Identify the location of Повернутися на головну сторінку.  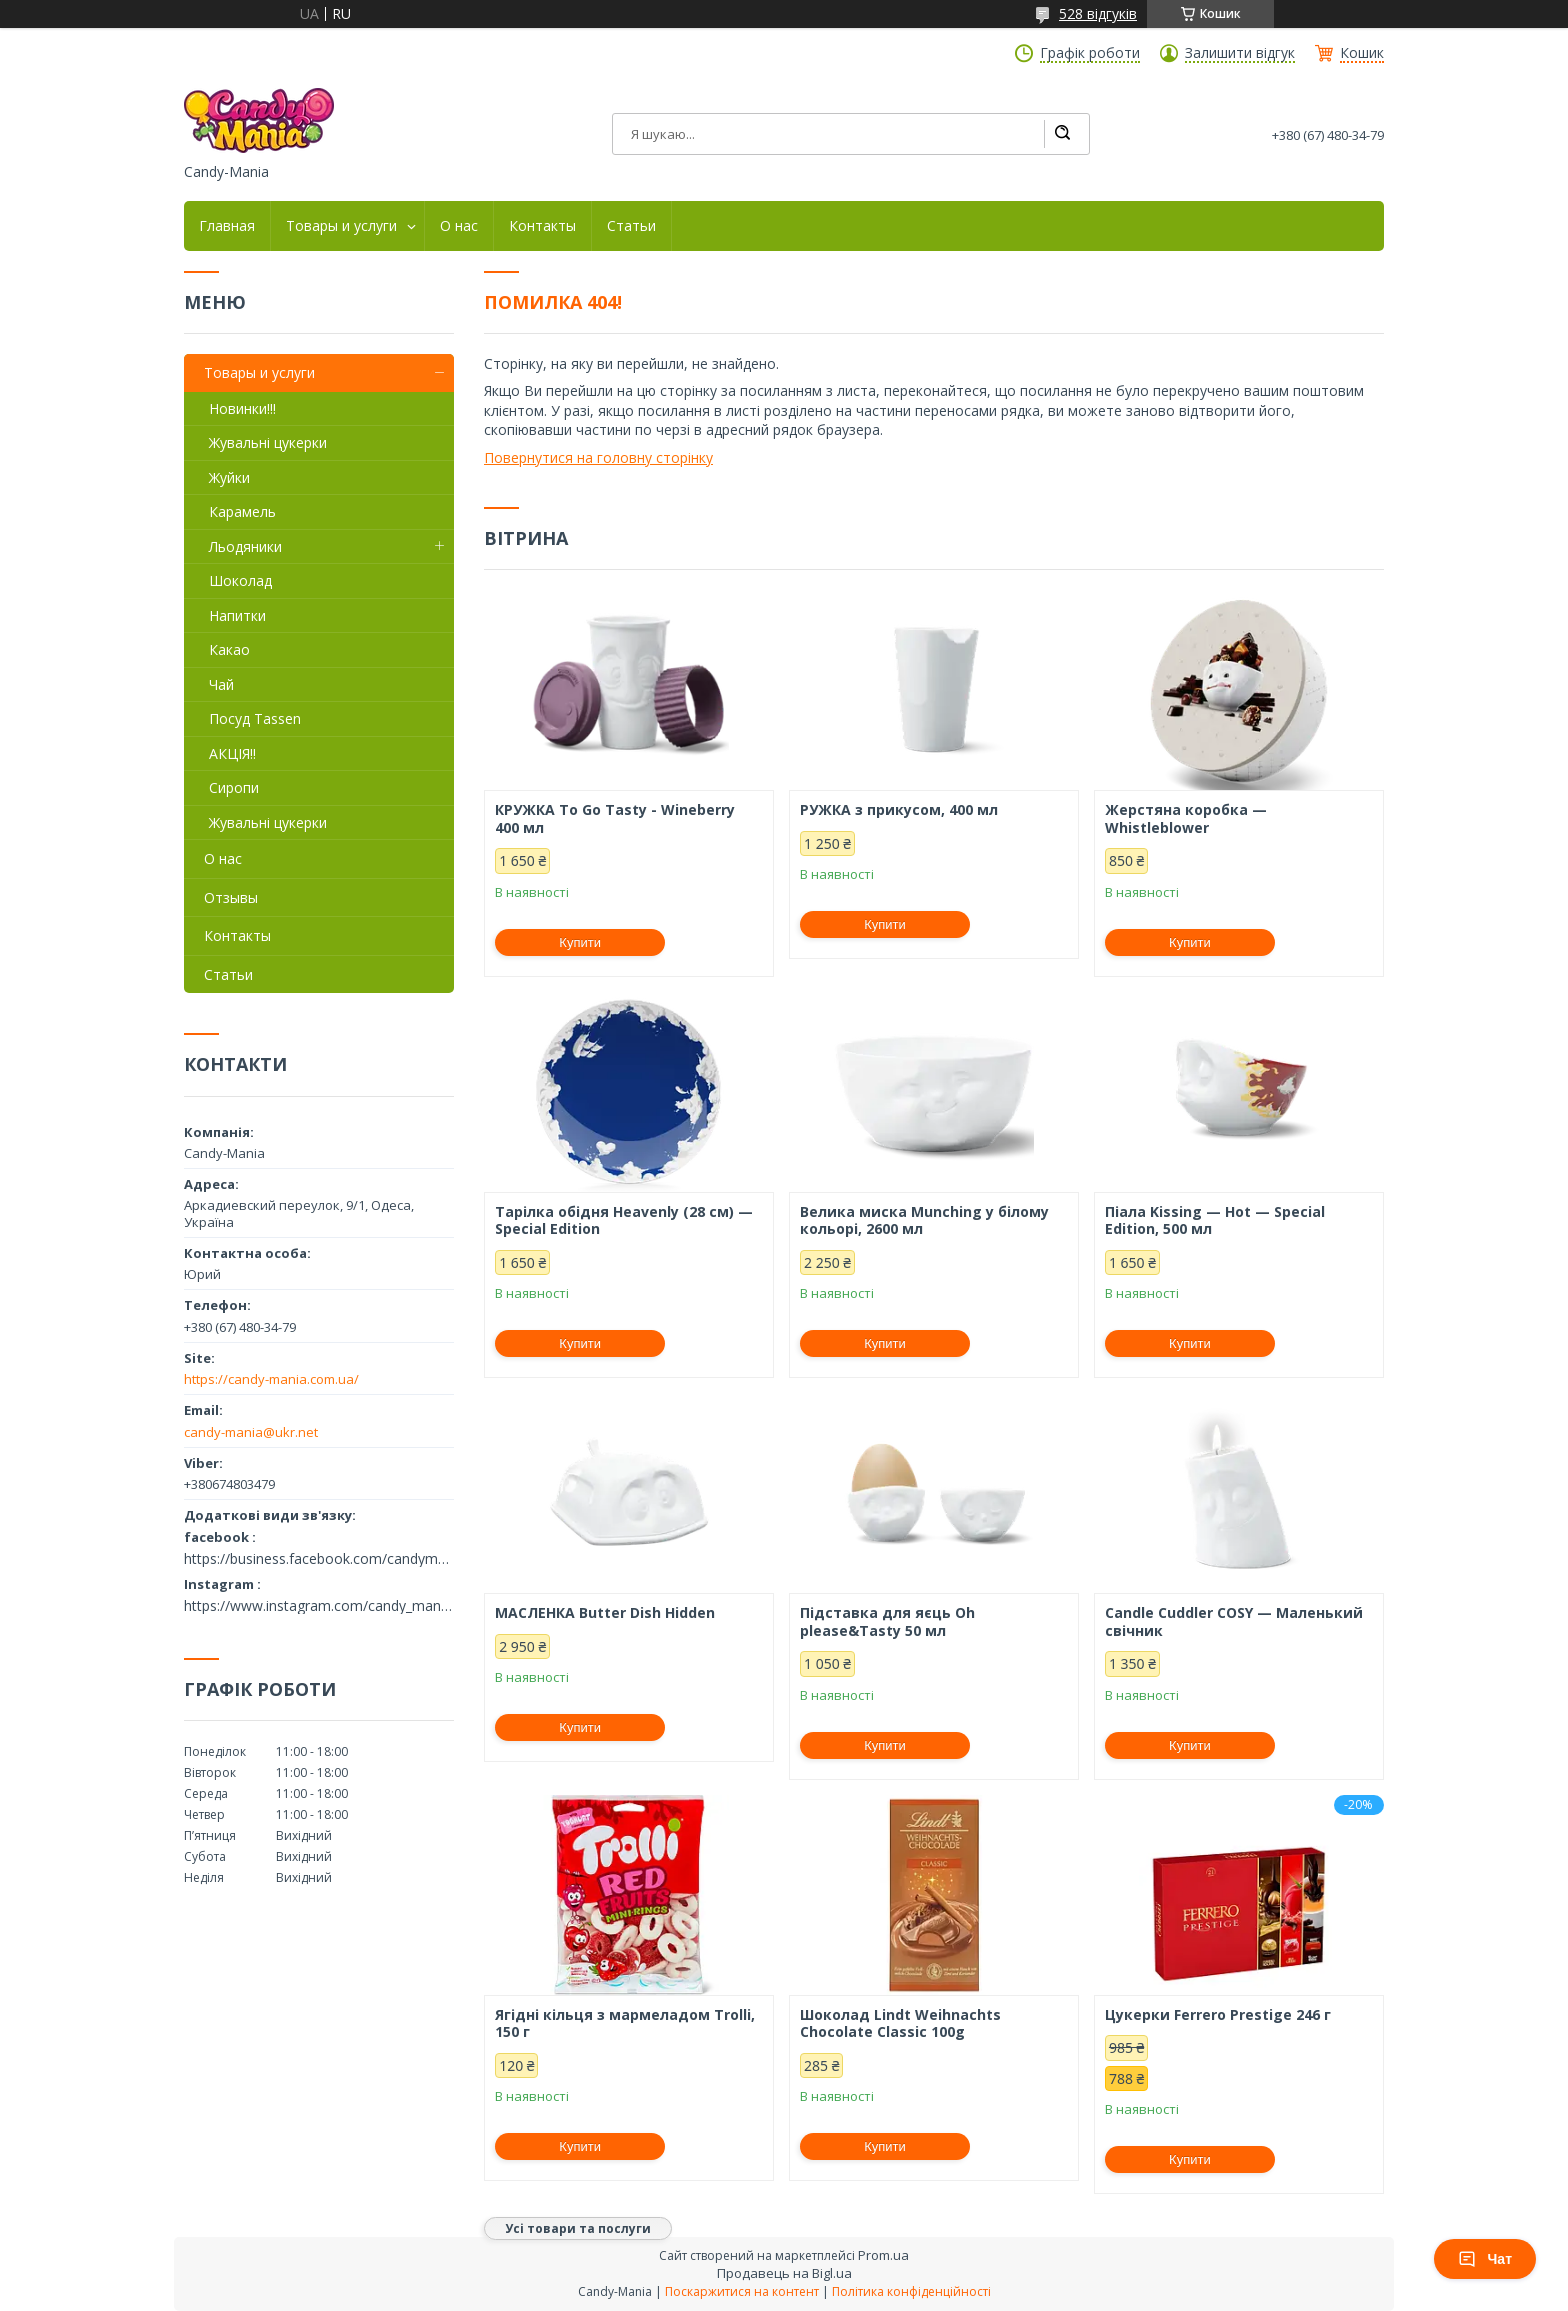
(598, 457).